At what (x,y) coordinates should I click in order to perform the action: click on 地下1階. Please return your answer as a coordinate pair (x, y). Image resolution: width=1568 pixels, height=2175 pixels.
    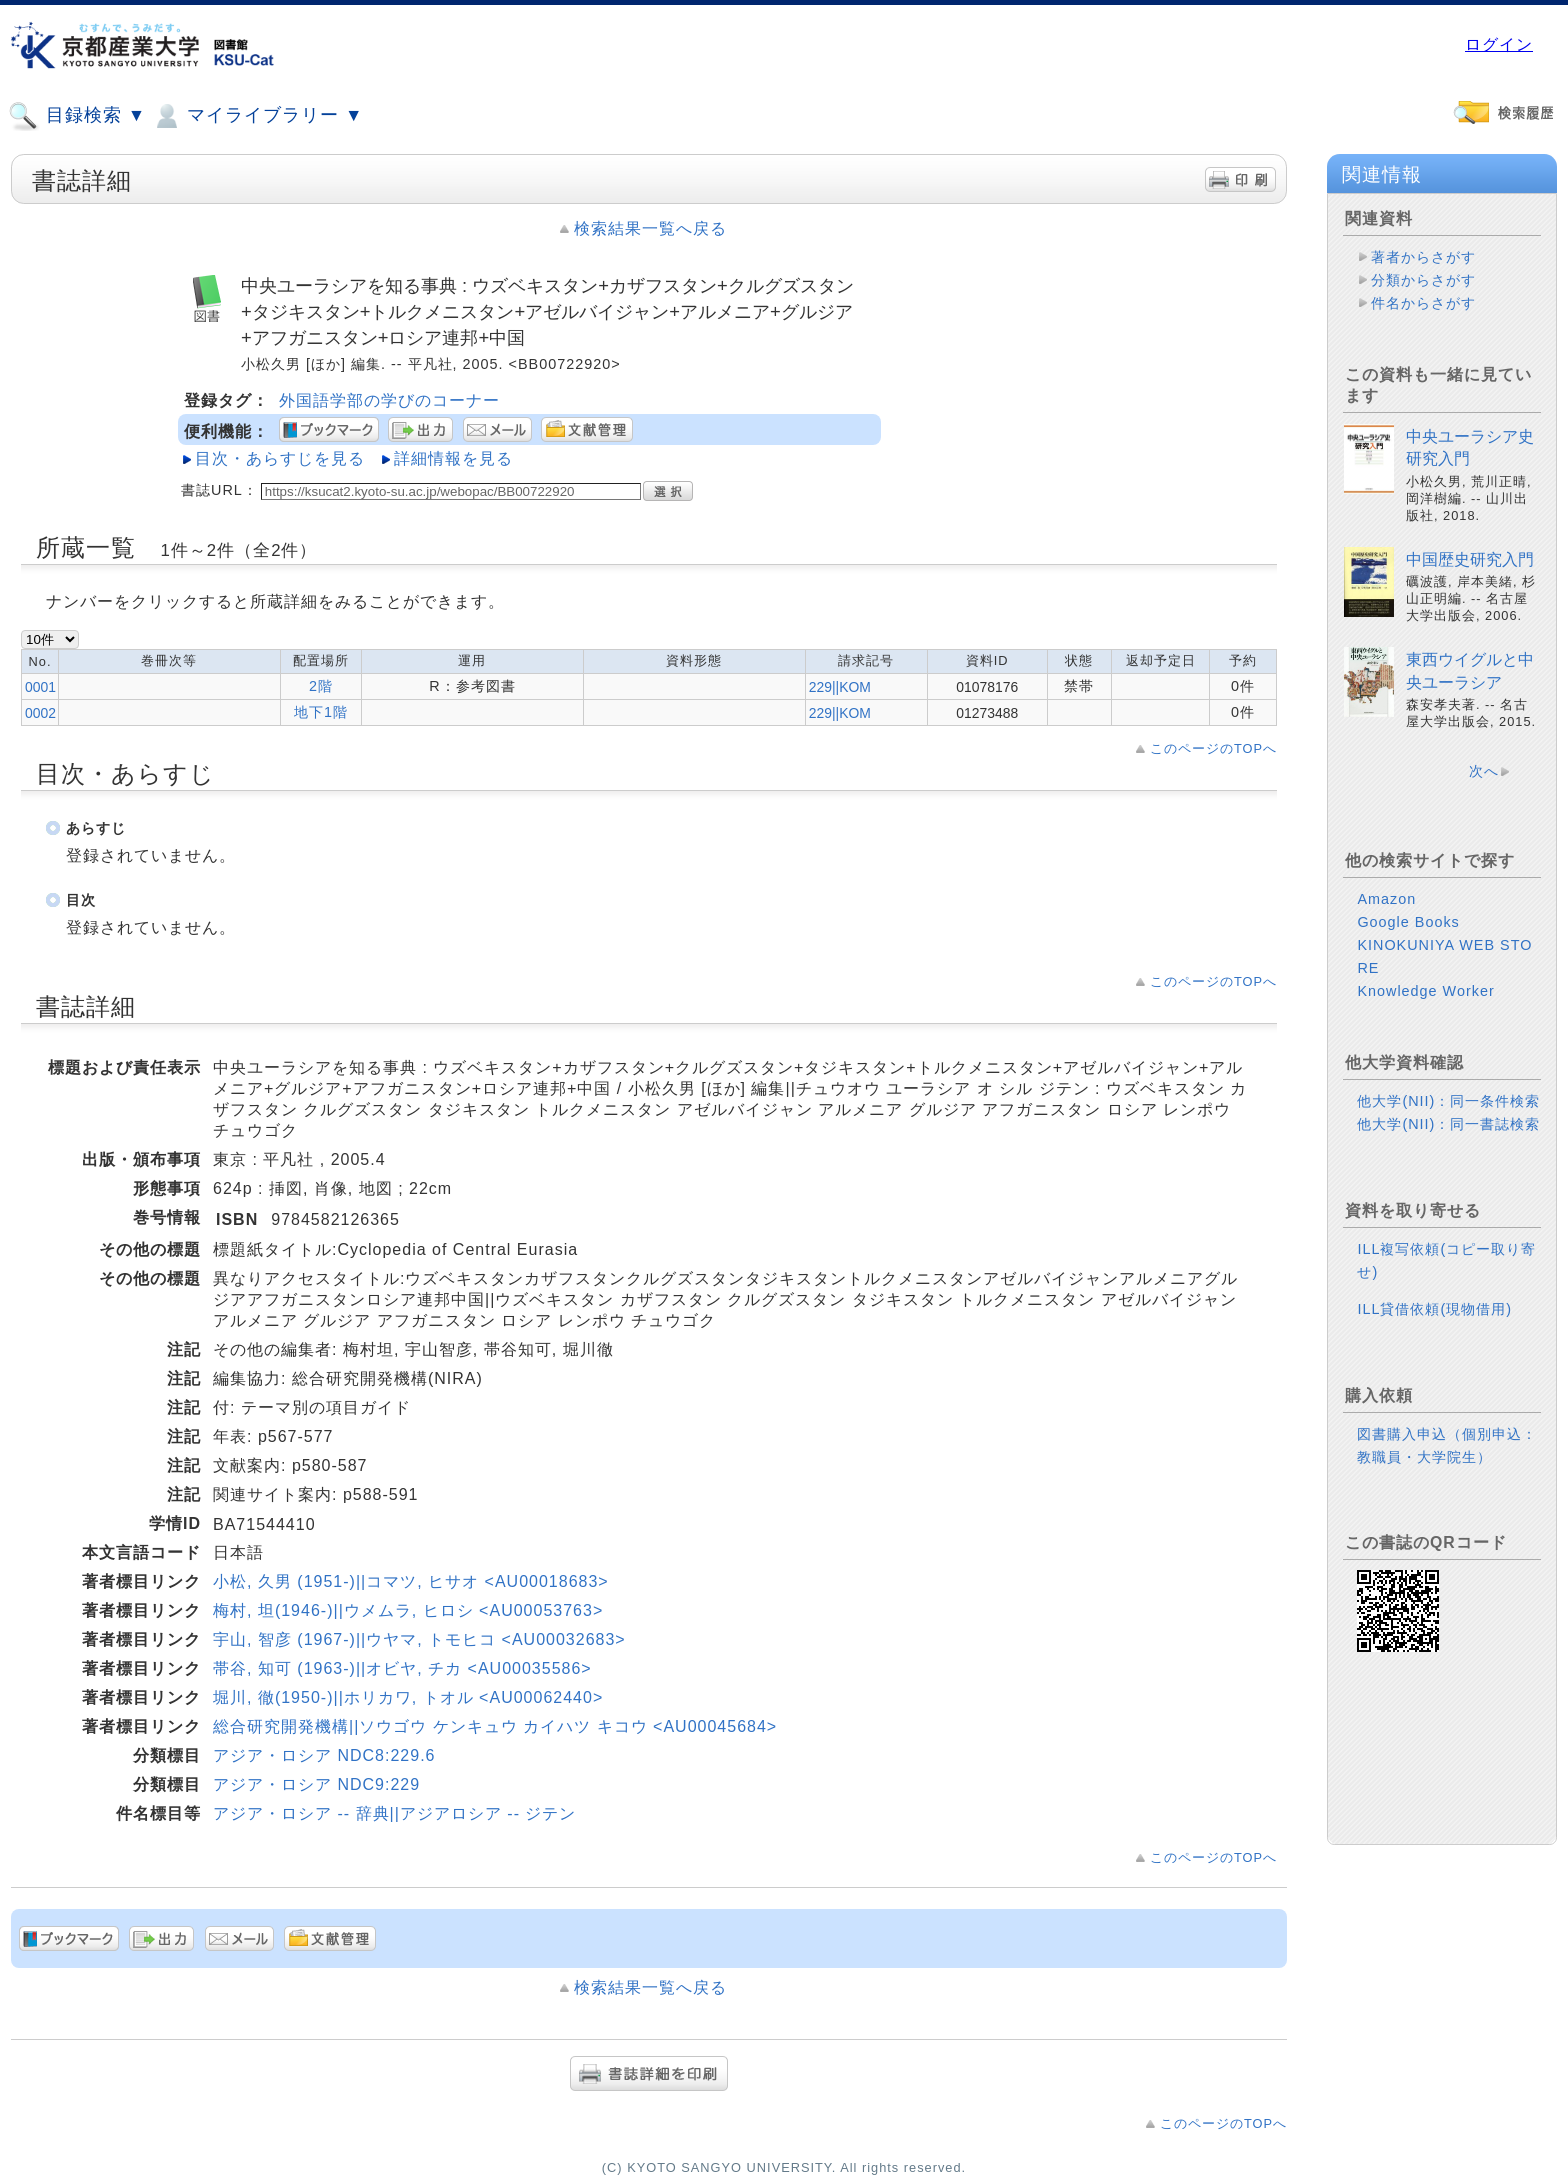
    Looking at the image, I should click on (321, 712).